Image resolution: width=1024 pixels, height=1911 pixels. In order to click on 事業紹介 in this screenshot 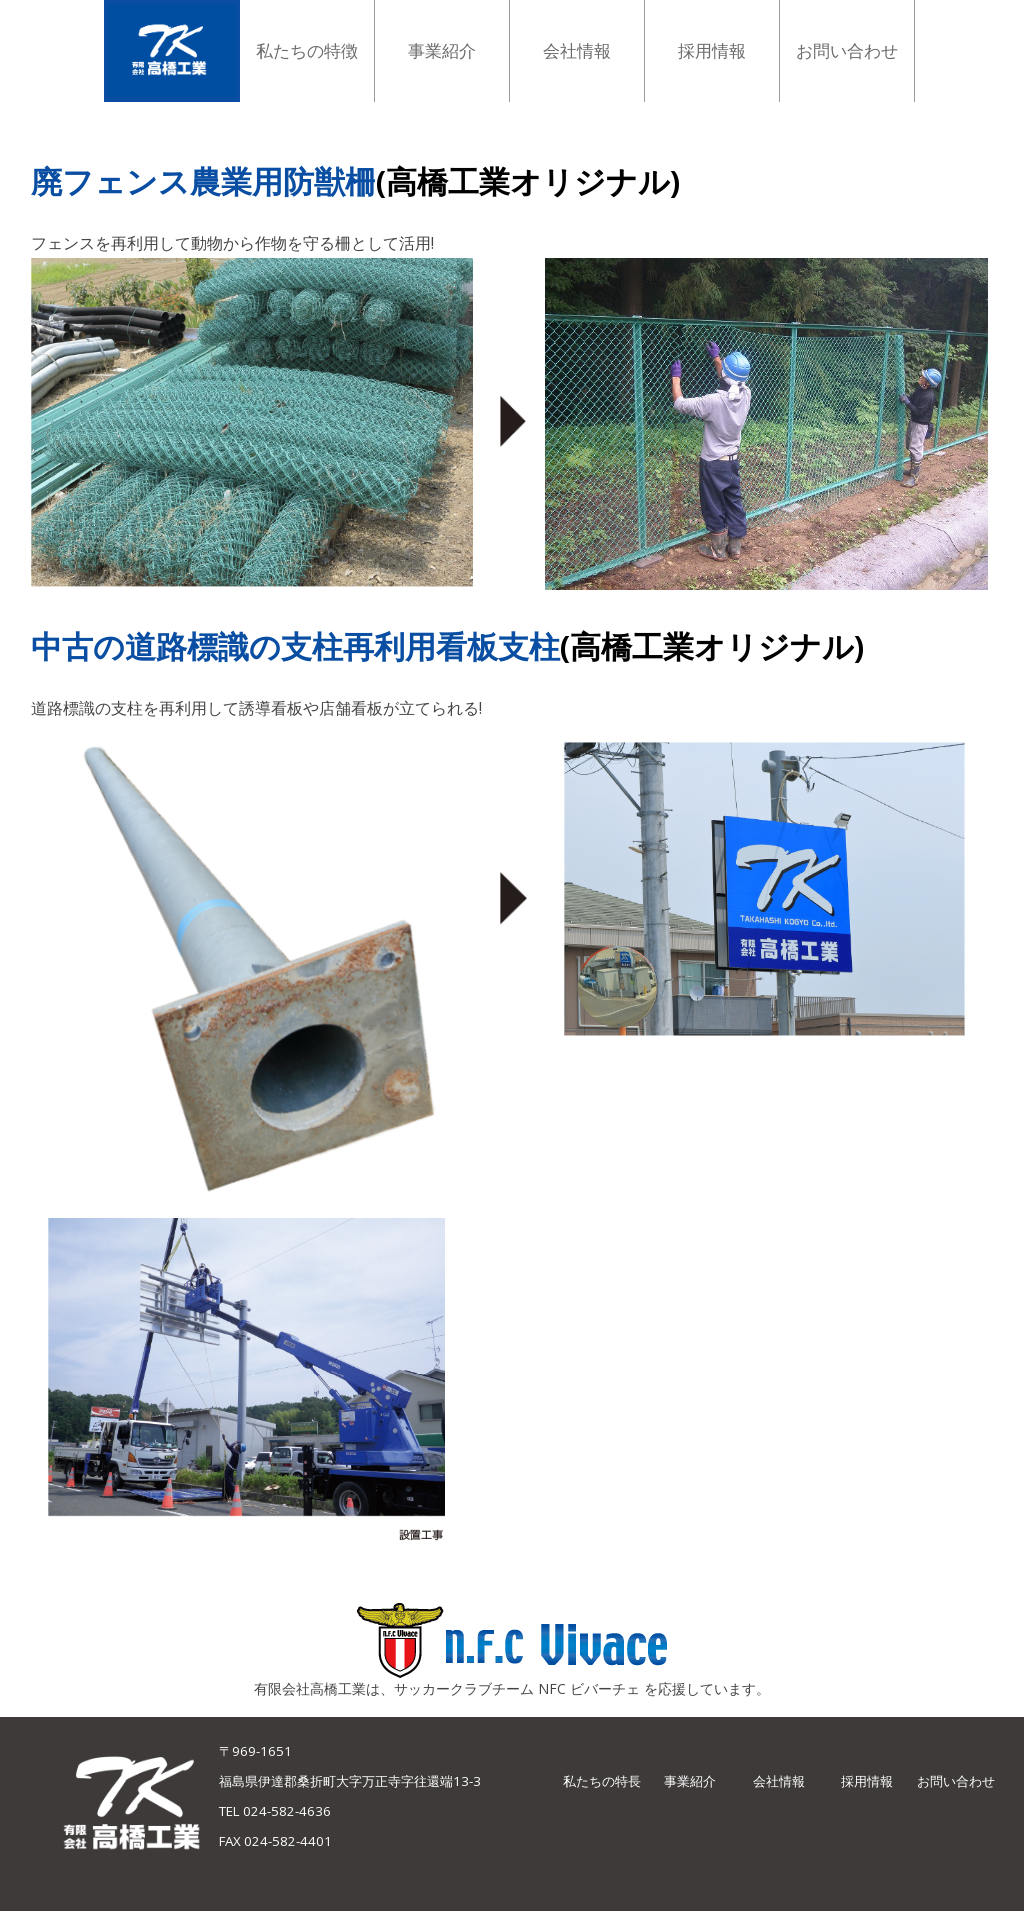, I will do `click(690, 1781)`.